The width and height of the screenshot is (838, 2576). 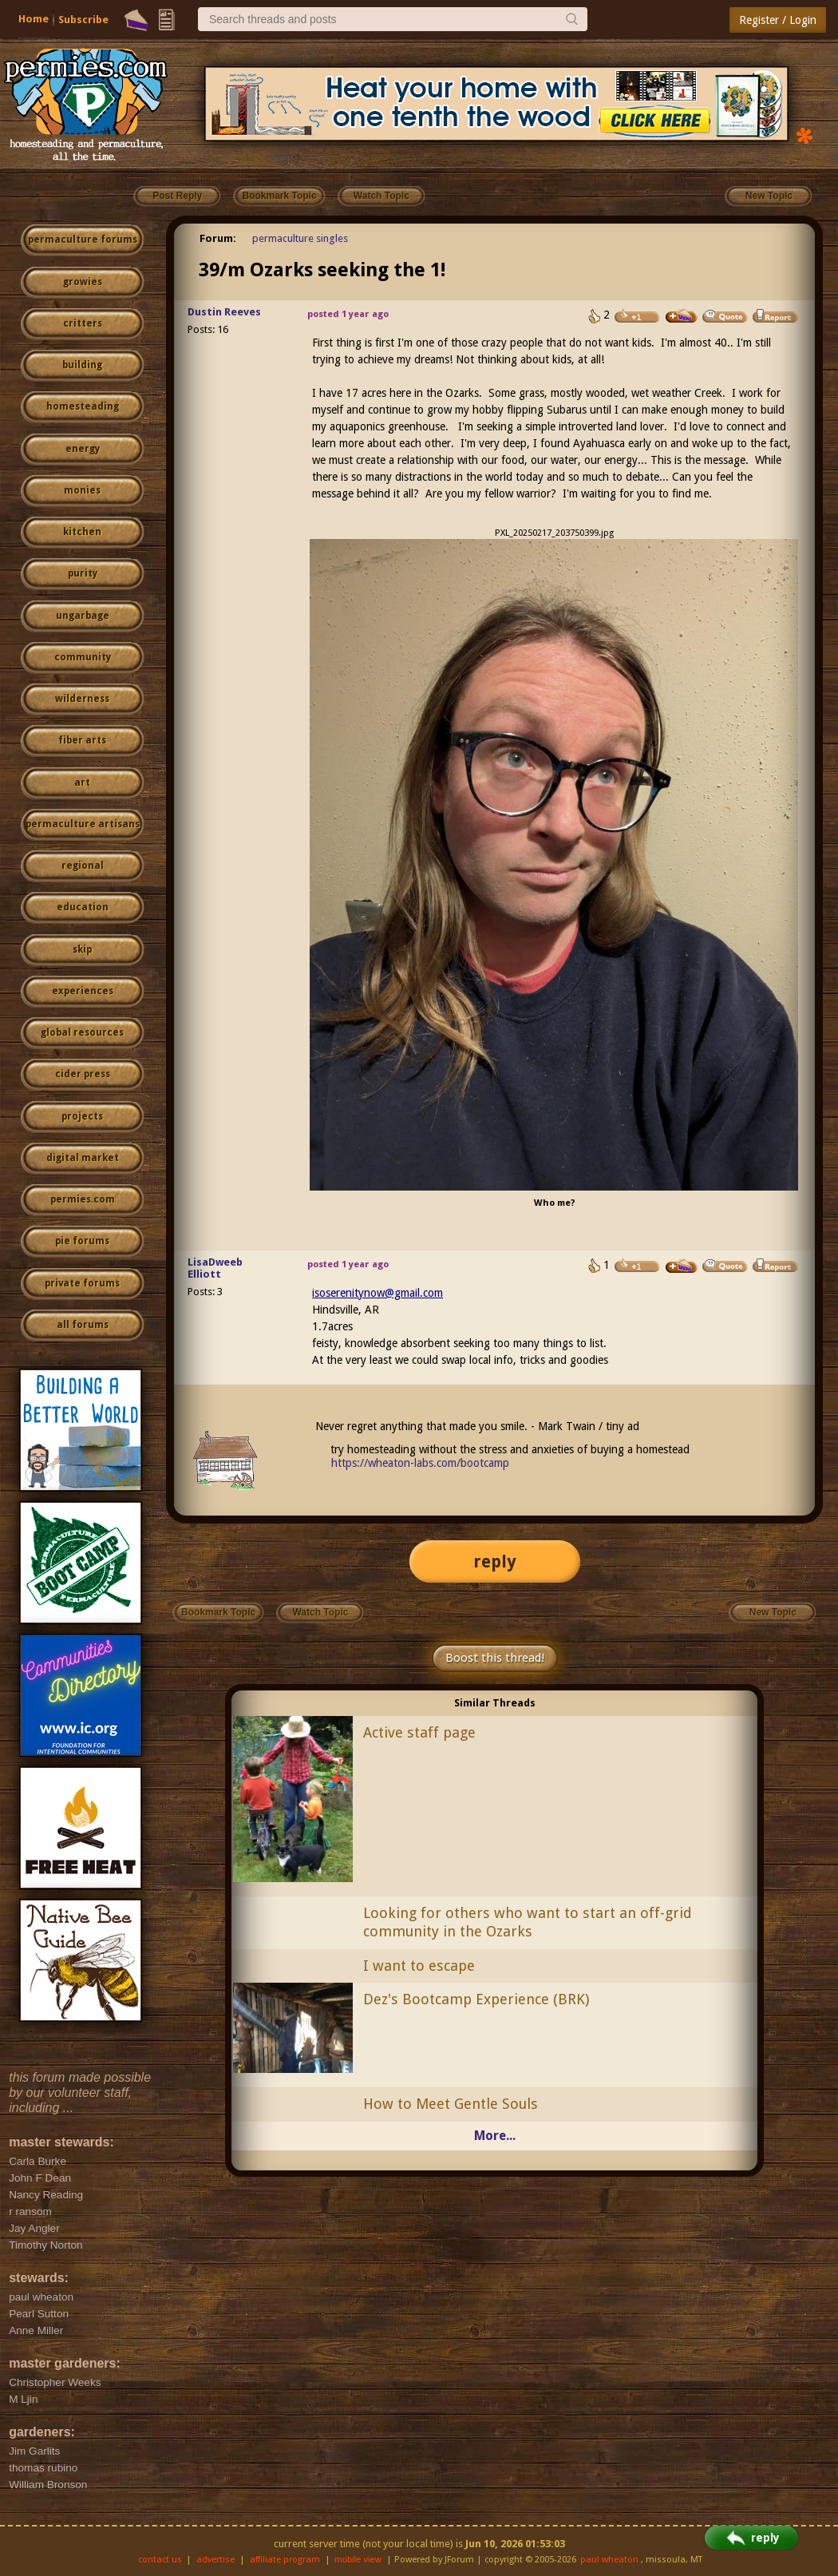 I want to click on Dustin Reeves, so click(x=224, y=312).